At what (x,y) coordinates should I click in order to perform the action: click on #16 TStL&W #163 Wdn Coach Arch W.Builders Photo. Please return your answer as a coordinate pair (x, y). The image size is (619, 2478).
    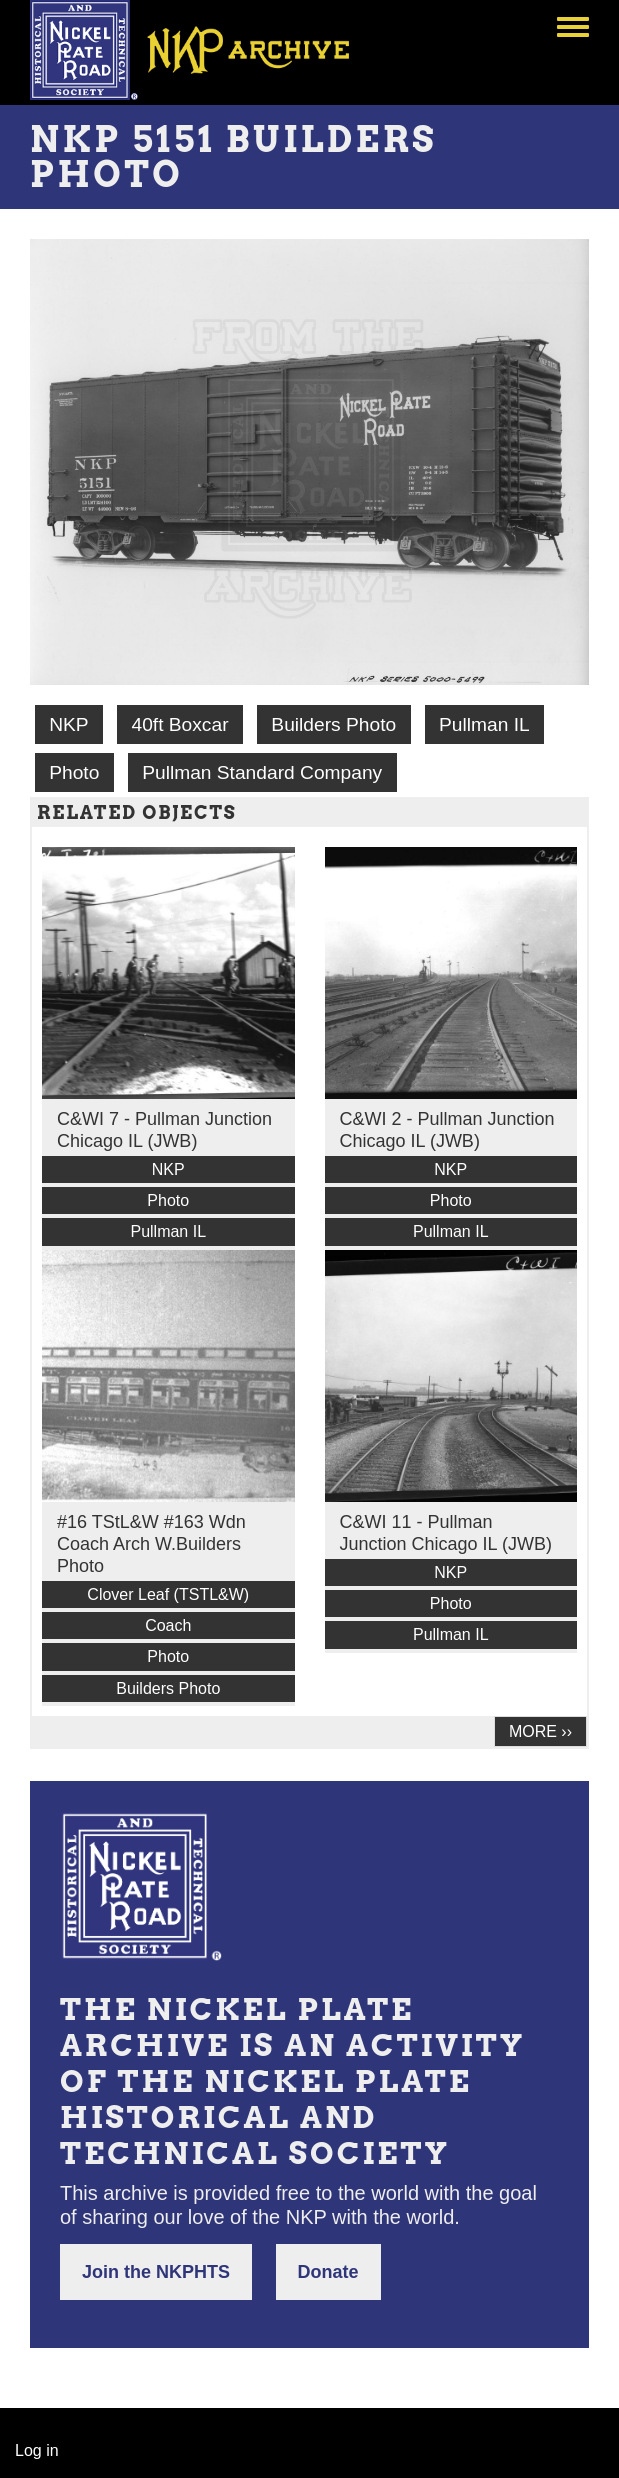
    Looking at the image, I should click on (151, 1544).